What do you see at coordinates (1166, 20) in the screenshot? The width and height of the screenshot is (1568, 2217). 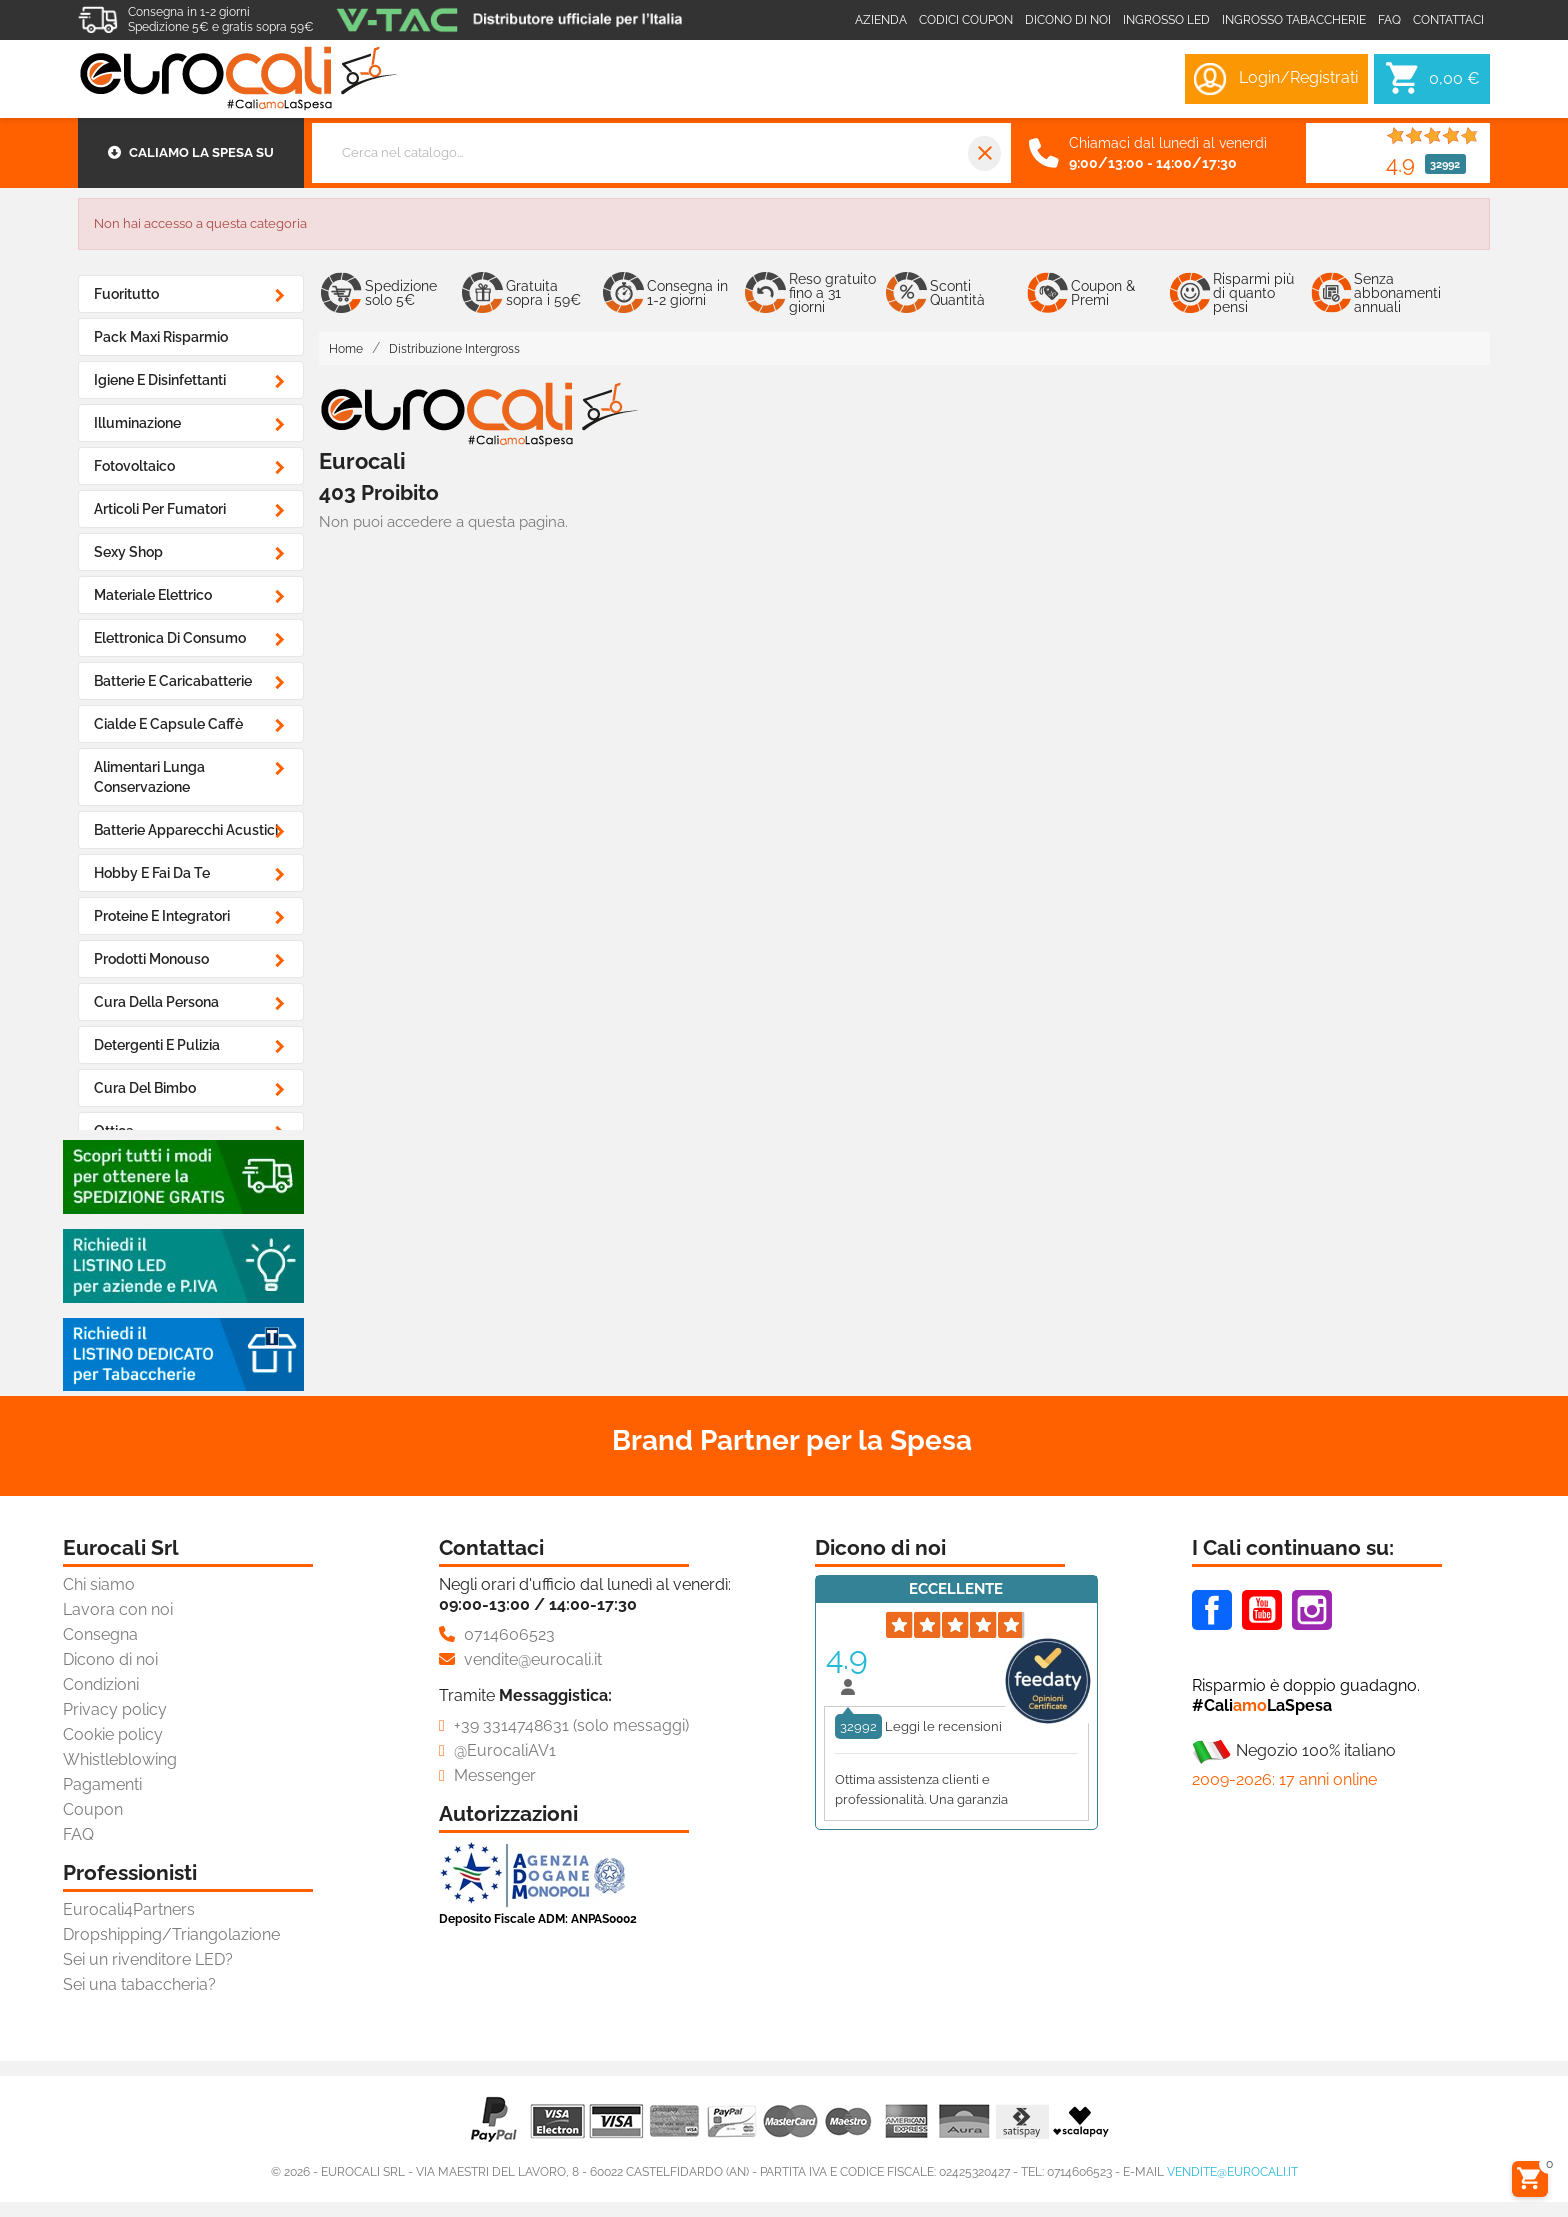 I see `Ingrosso LED` at bounding box center [1166, 20].